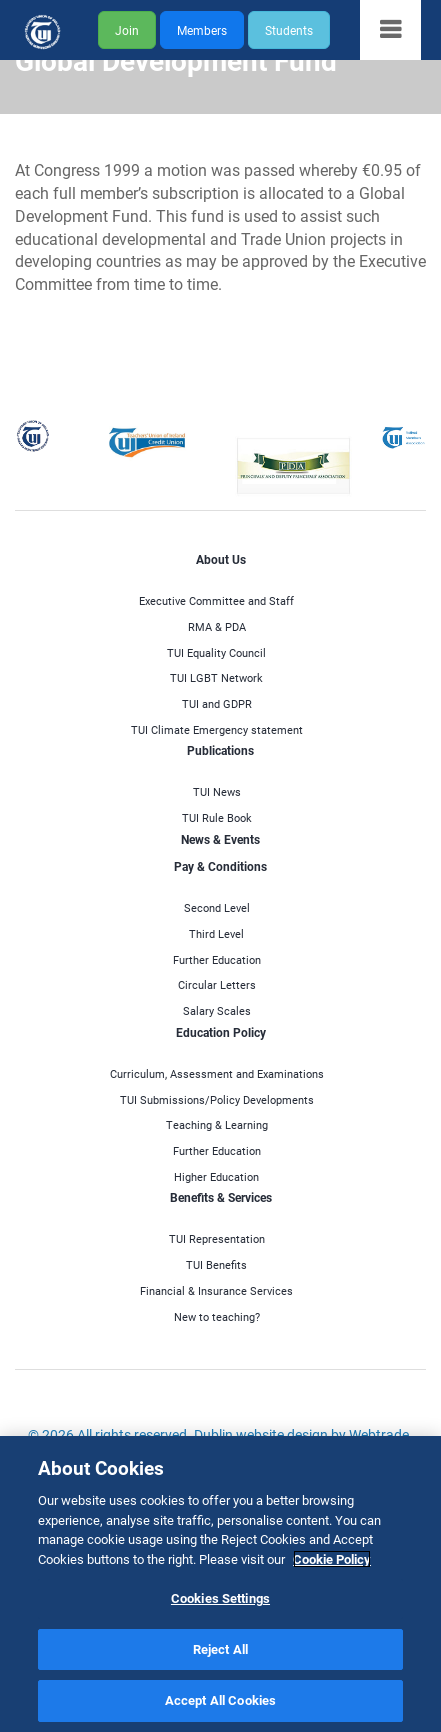 The image size is (441, 1732). I want to click on Members, so click(202, 30).